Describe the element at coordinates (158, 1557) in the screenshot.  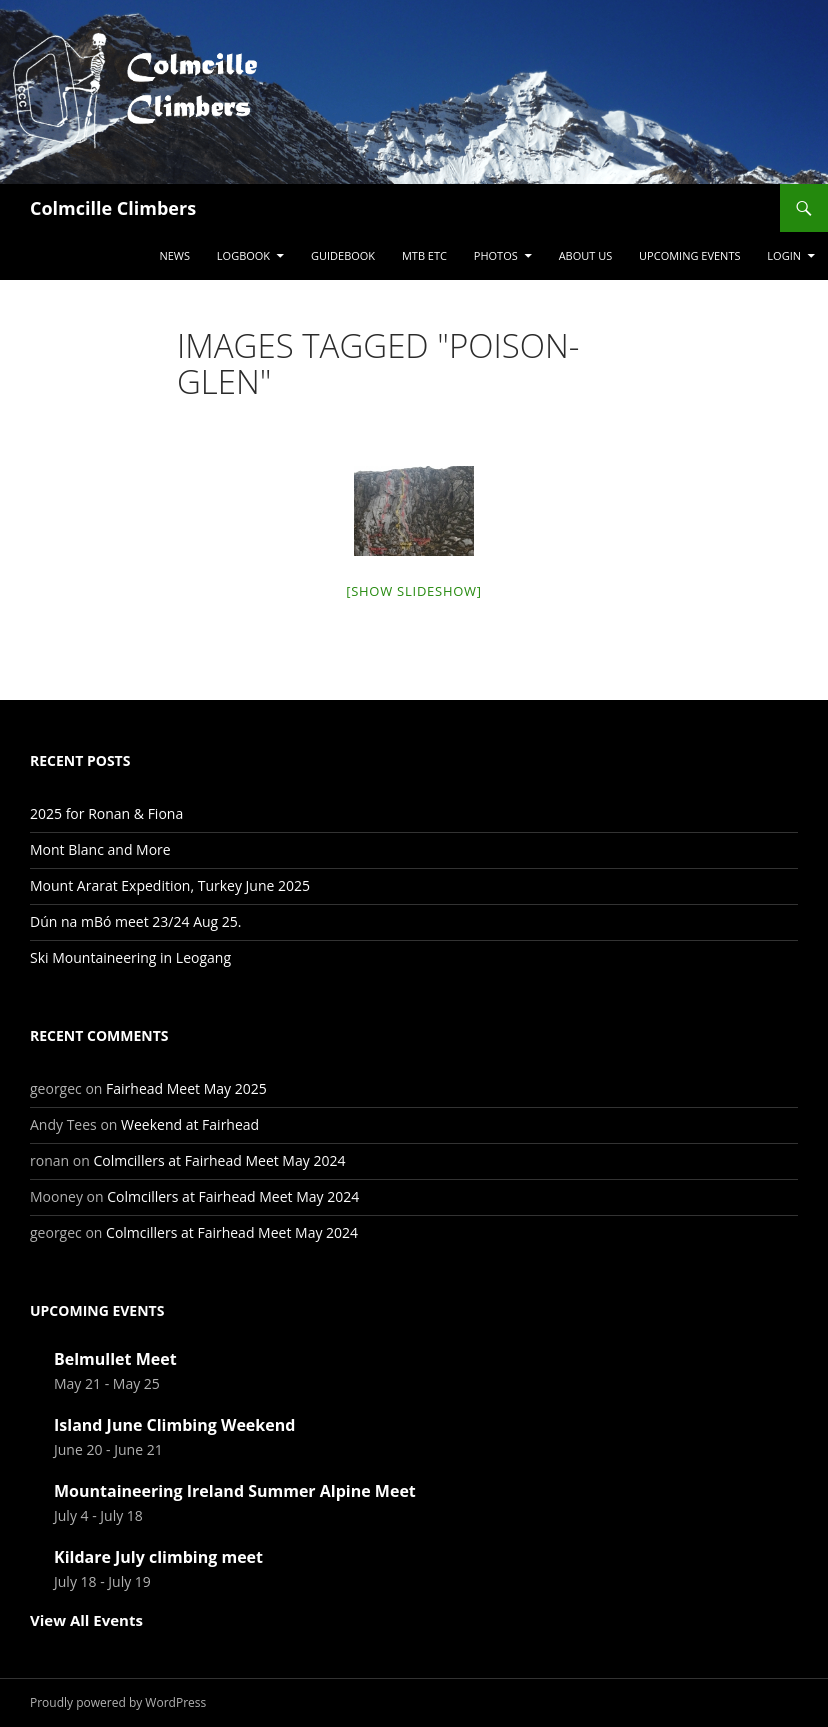
I see `Kildare July climbing meet` at that location.